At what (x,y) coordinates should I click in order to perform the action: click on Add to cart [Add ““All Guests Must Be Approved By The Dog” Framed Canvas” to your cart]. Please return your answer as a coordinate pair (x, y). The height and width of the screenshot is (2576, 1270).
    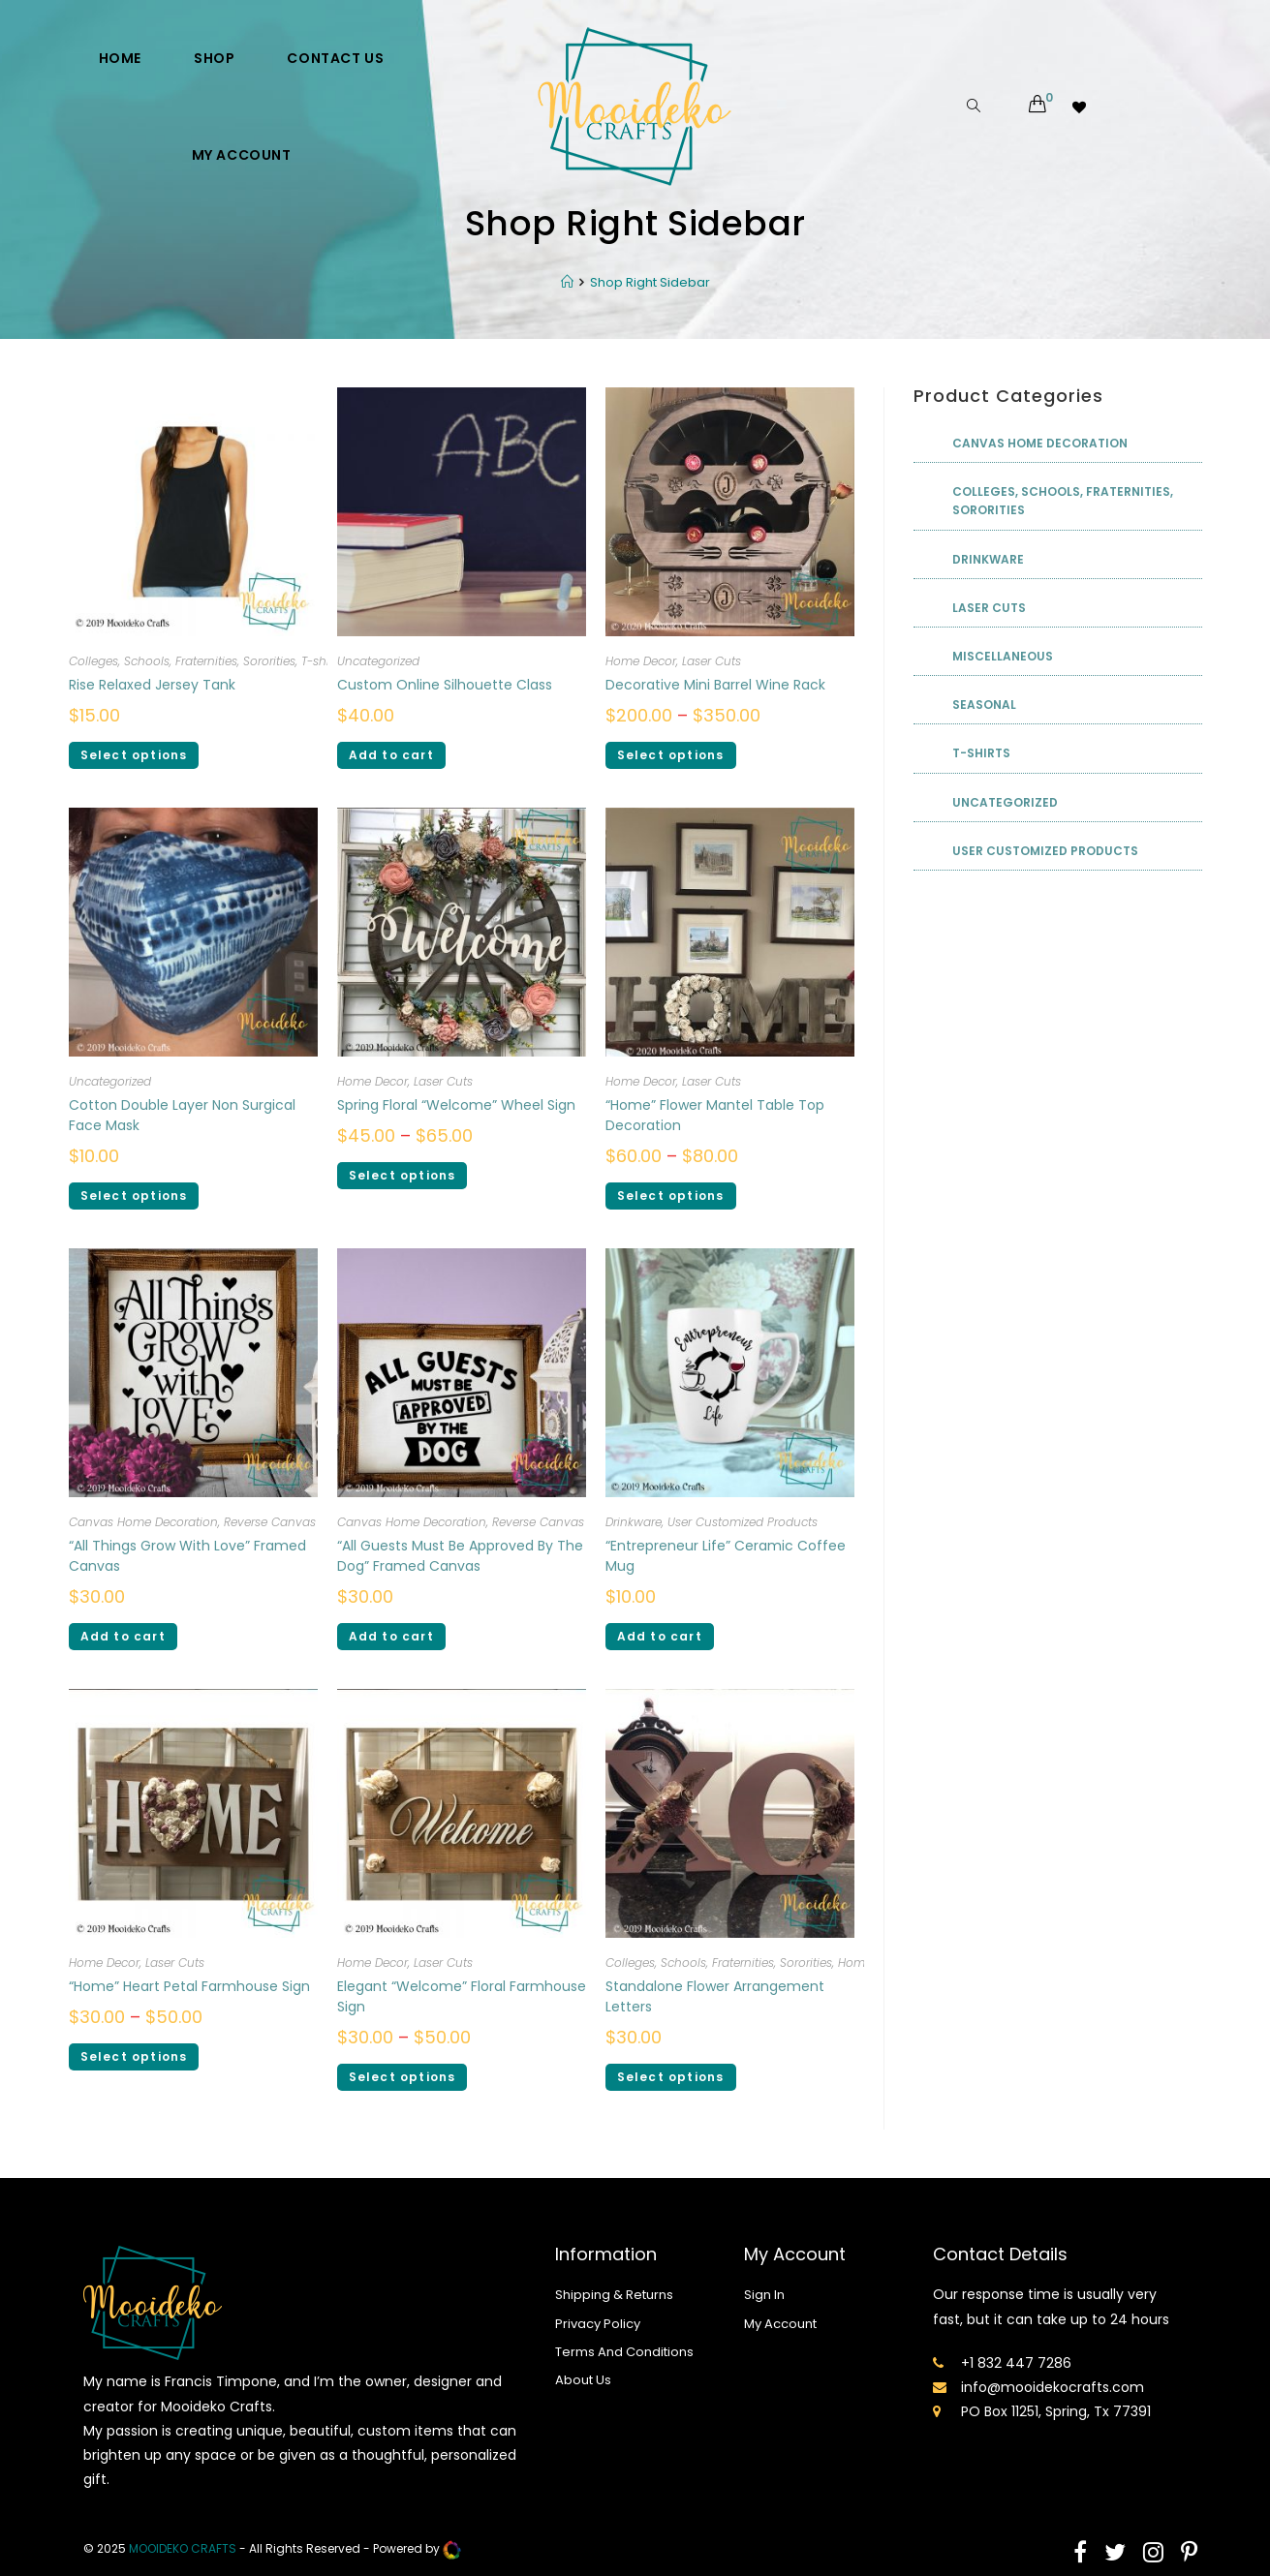
    Looking at the image, I should click on (391, 1636).